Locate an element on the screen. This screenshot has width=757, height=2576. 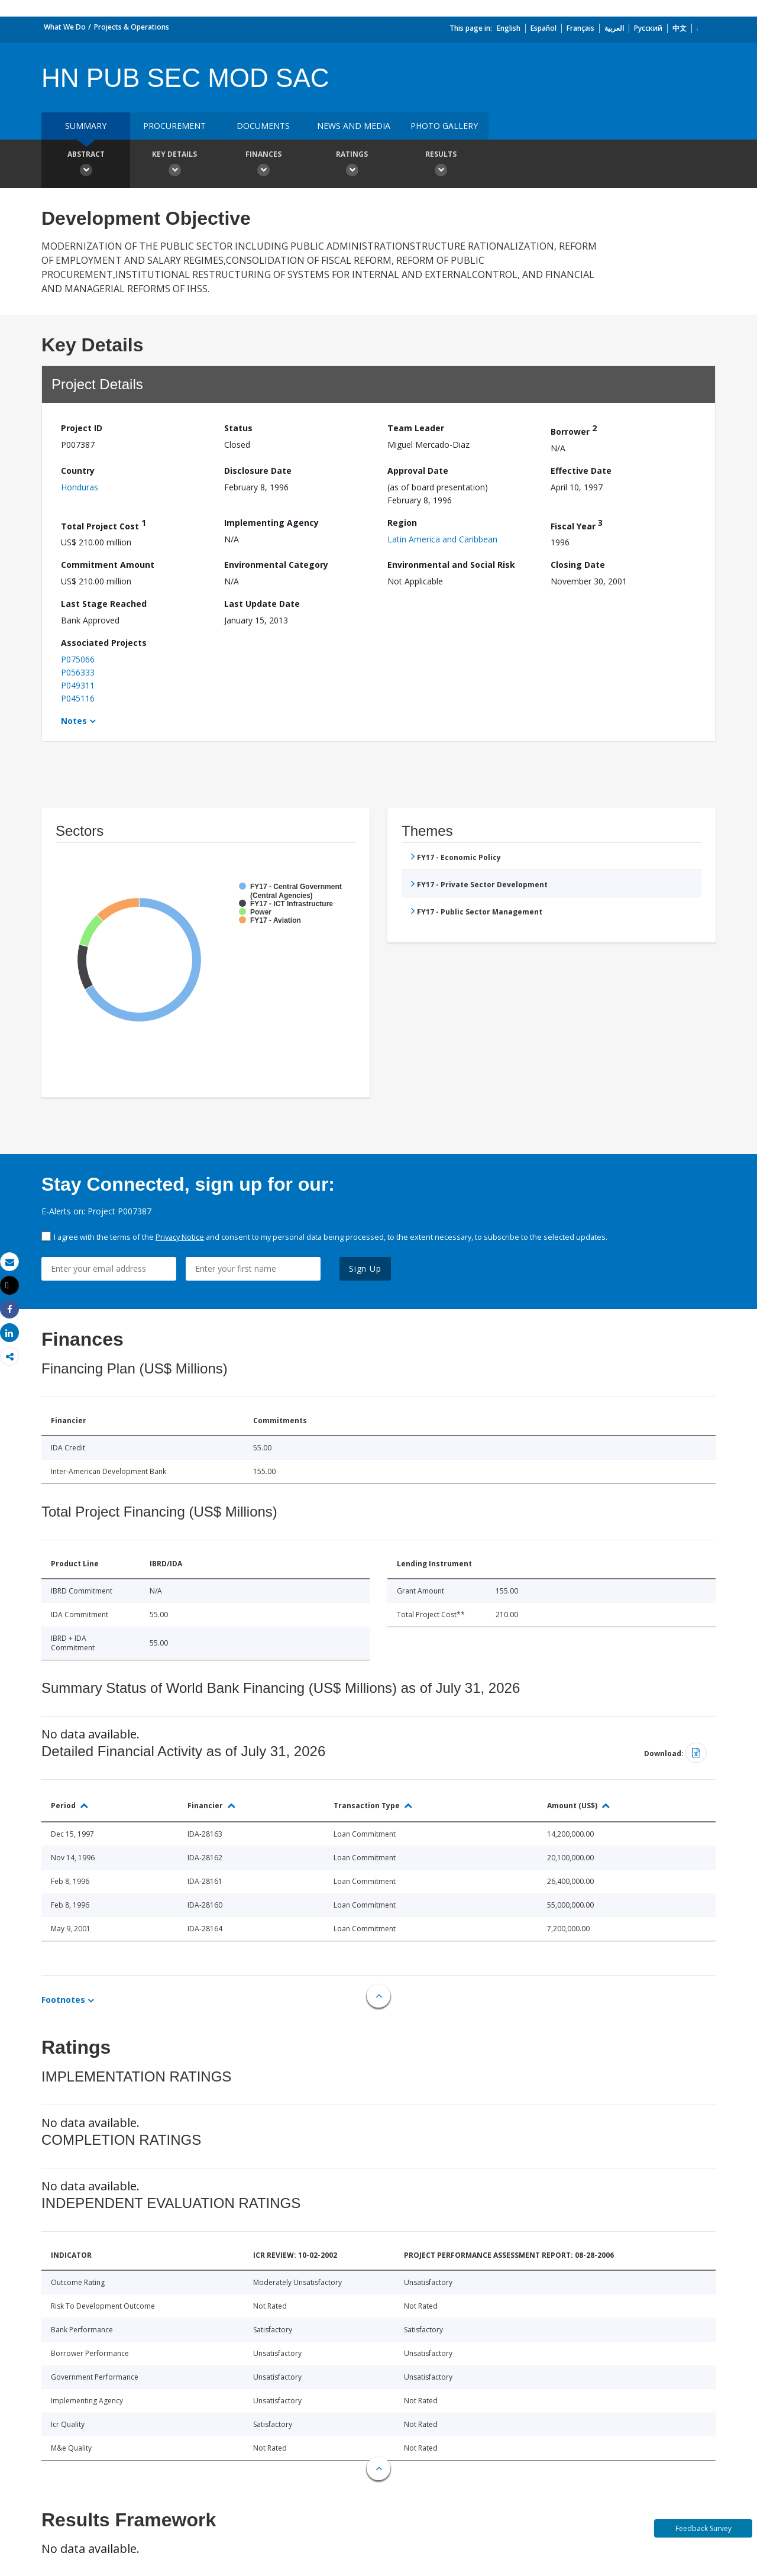
Key Details [button] is located at coordinates (174, 165).